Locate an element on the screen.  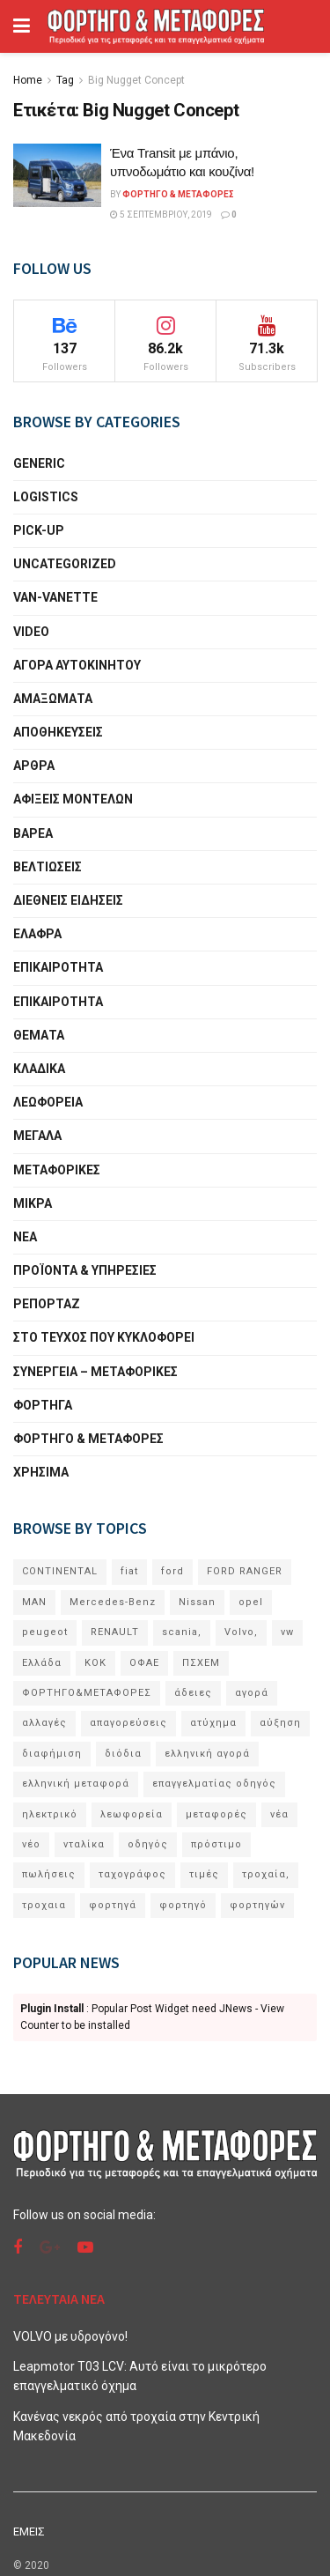
αύξηση [αύξηση (6 στοιχεία)] is located at coordinates (280, 1722).